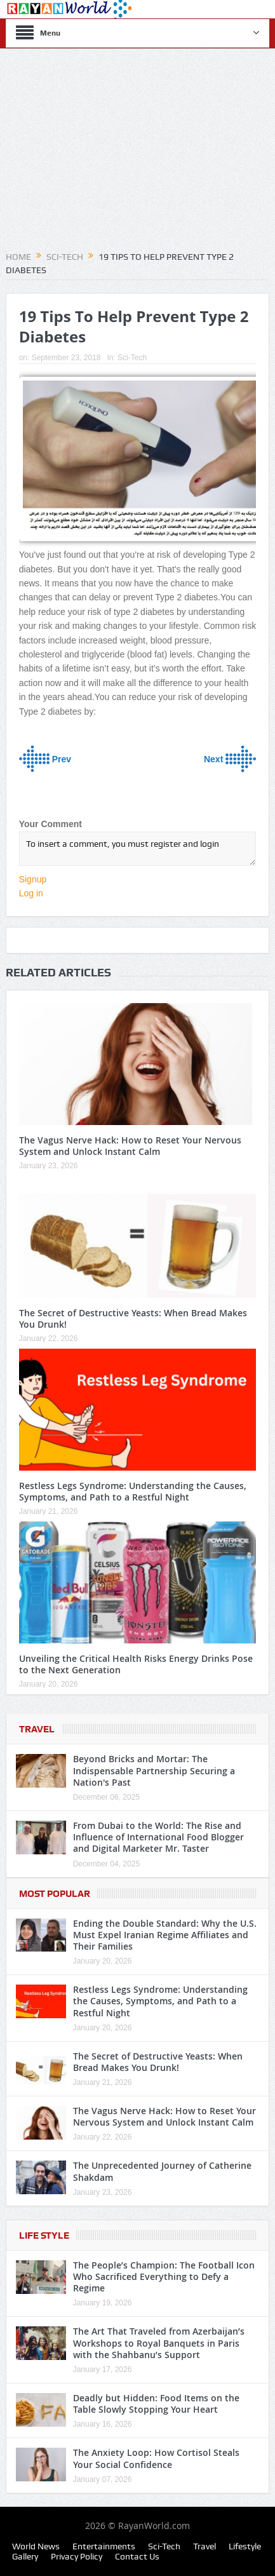 The width and height of the screenshot is (275, 2576). What do you see at coordinates (159, 2342) in the screenshot?
I see `The Art That Traveled from Azerbaijan’s Workshops to Royal Banquets in Paris with the Shahbanu’s Support` at bounding box center [159, 2342].